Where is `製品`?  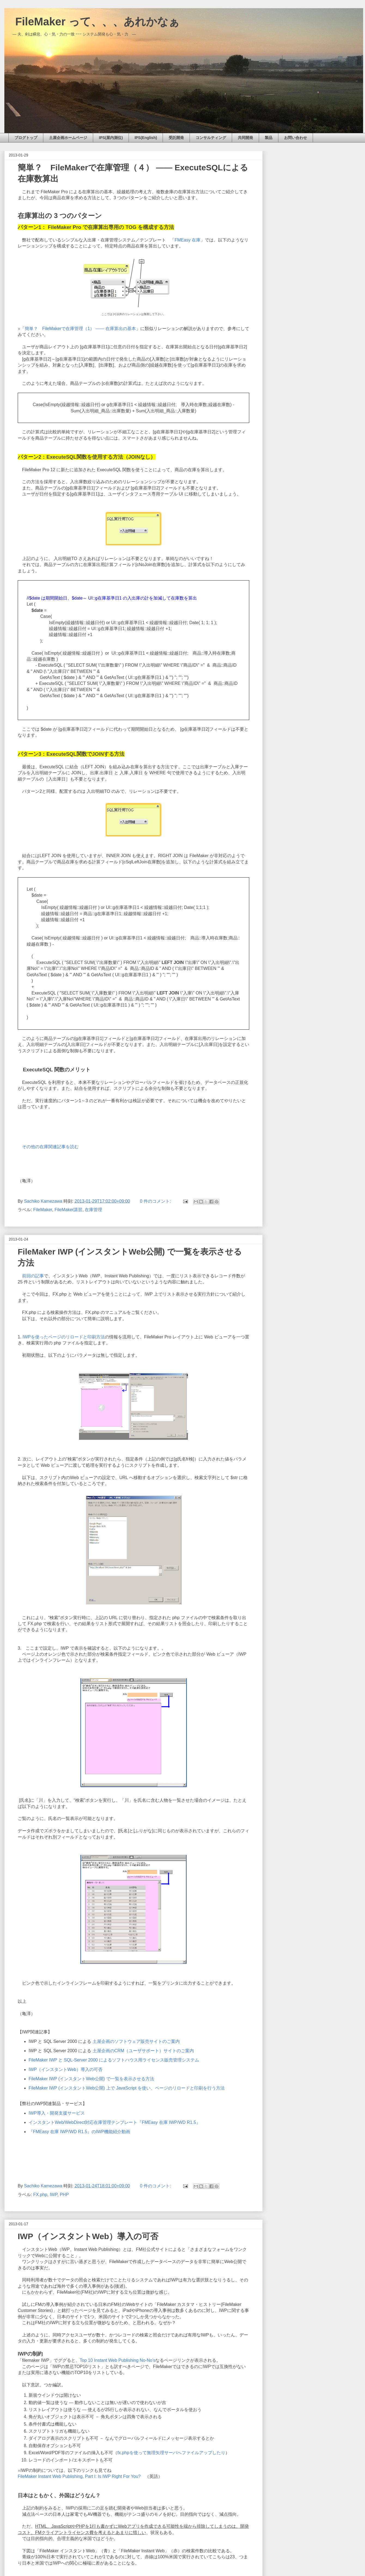
製品 is located at coordinates (268, 137).